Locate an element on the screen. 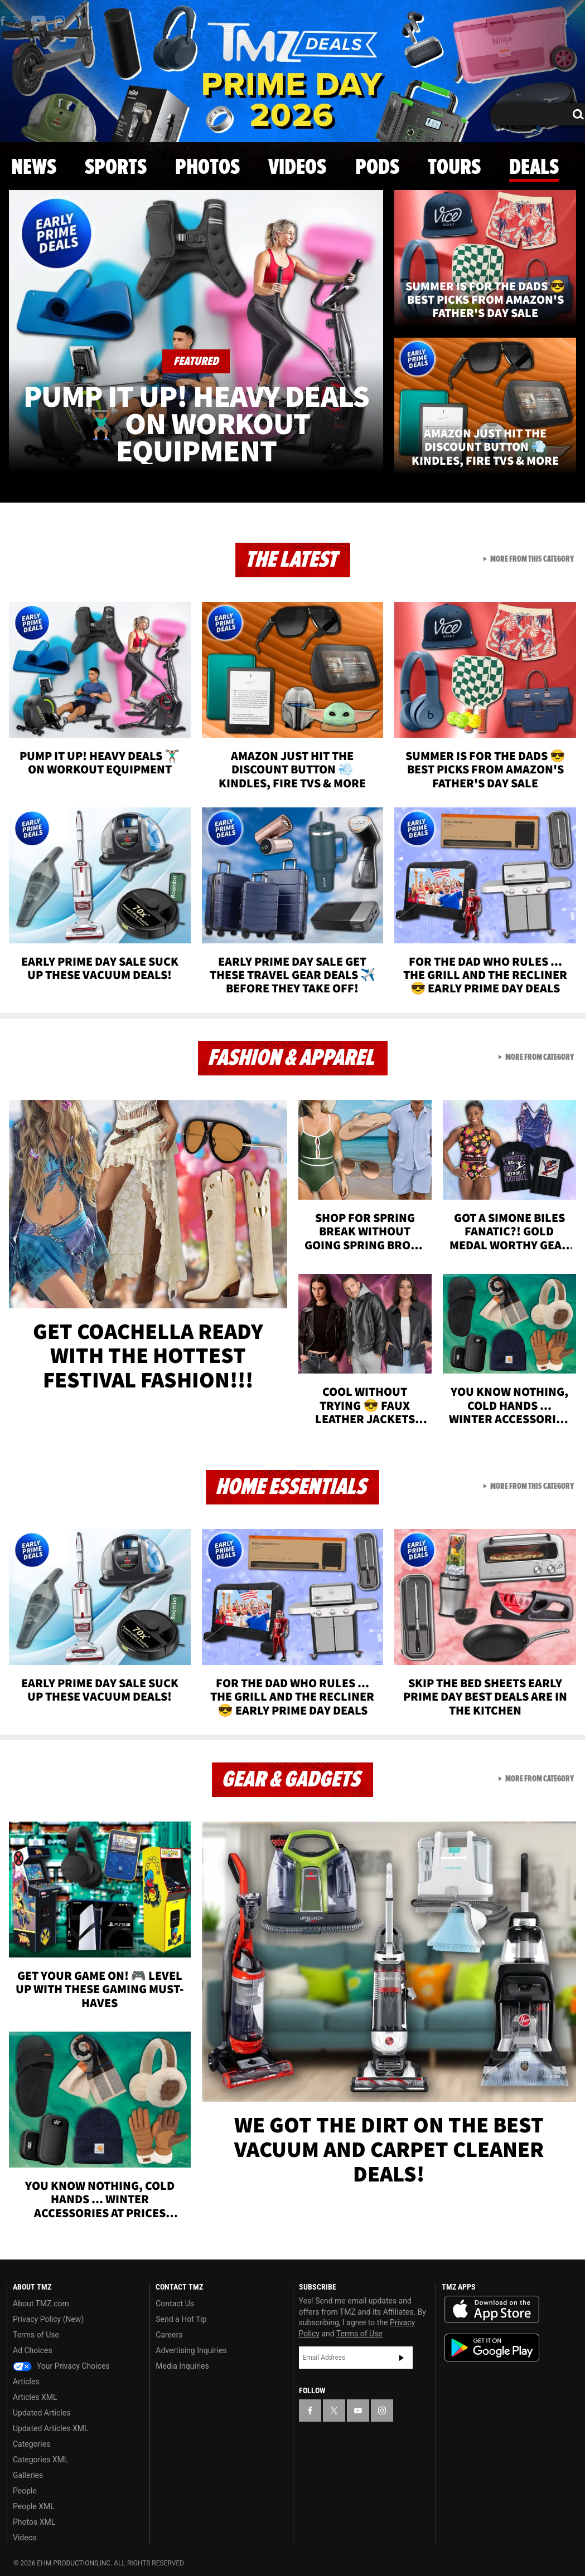 This screenshot has width=585, height=2576. People is located at coordinates (25, 2490).